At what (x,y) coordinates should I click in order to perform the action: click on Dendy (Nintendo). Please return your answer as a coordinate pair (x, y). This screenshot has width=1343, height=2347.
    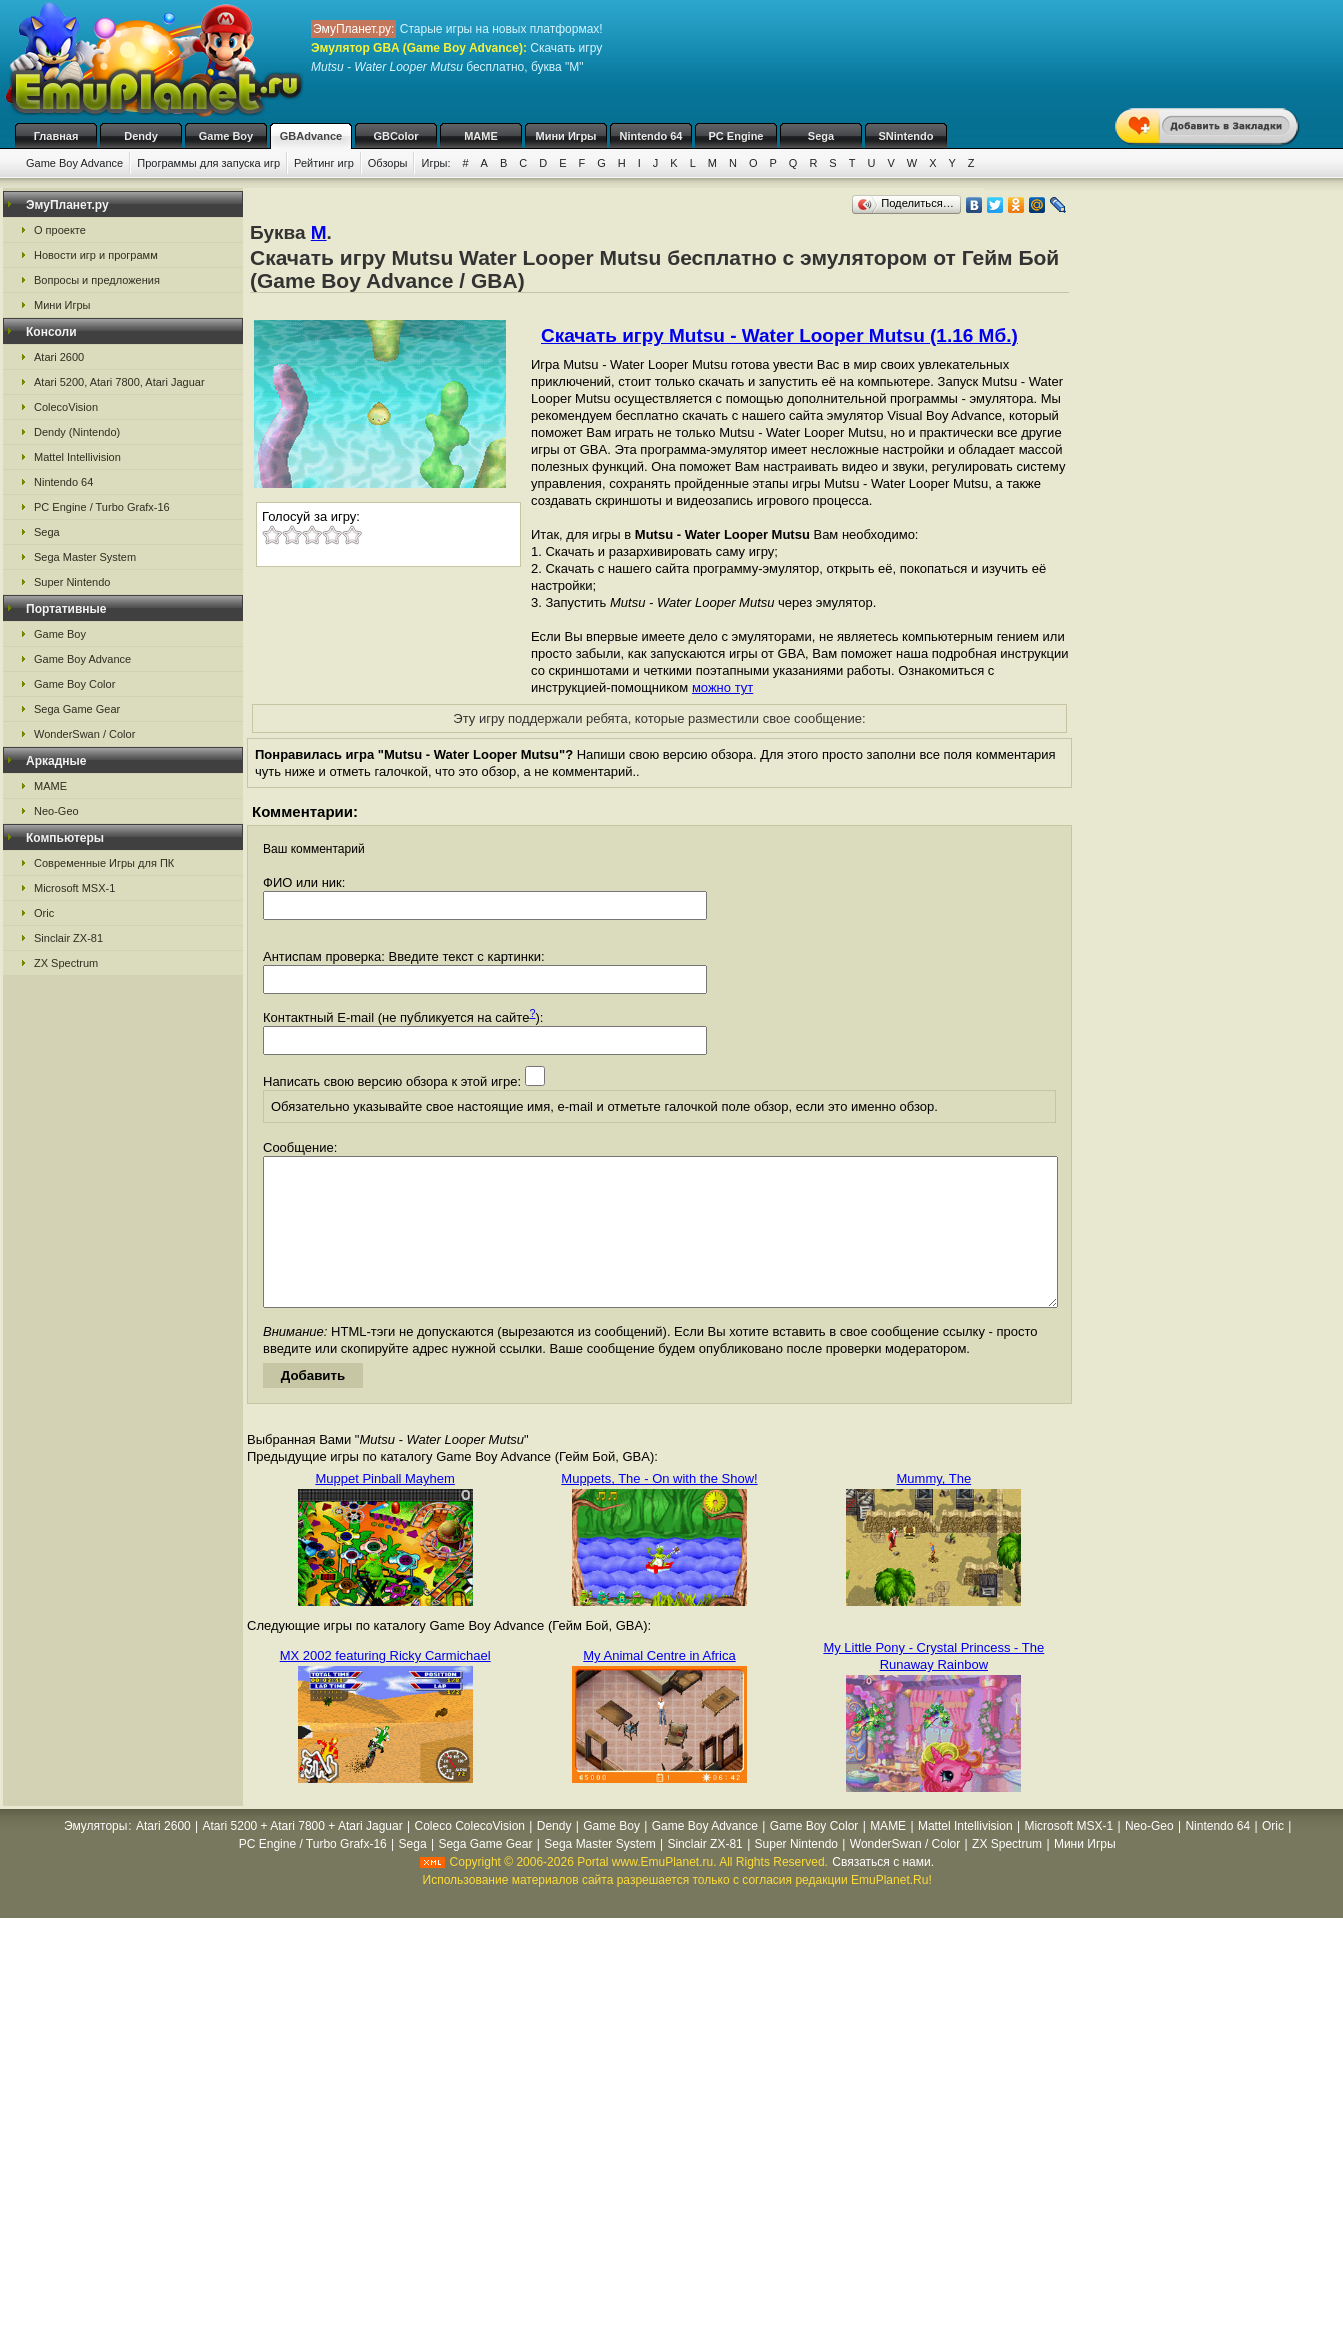
    Looking at the image, I should click on (77, 432).